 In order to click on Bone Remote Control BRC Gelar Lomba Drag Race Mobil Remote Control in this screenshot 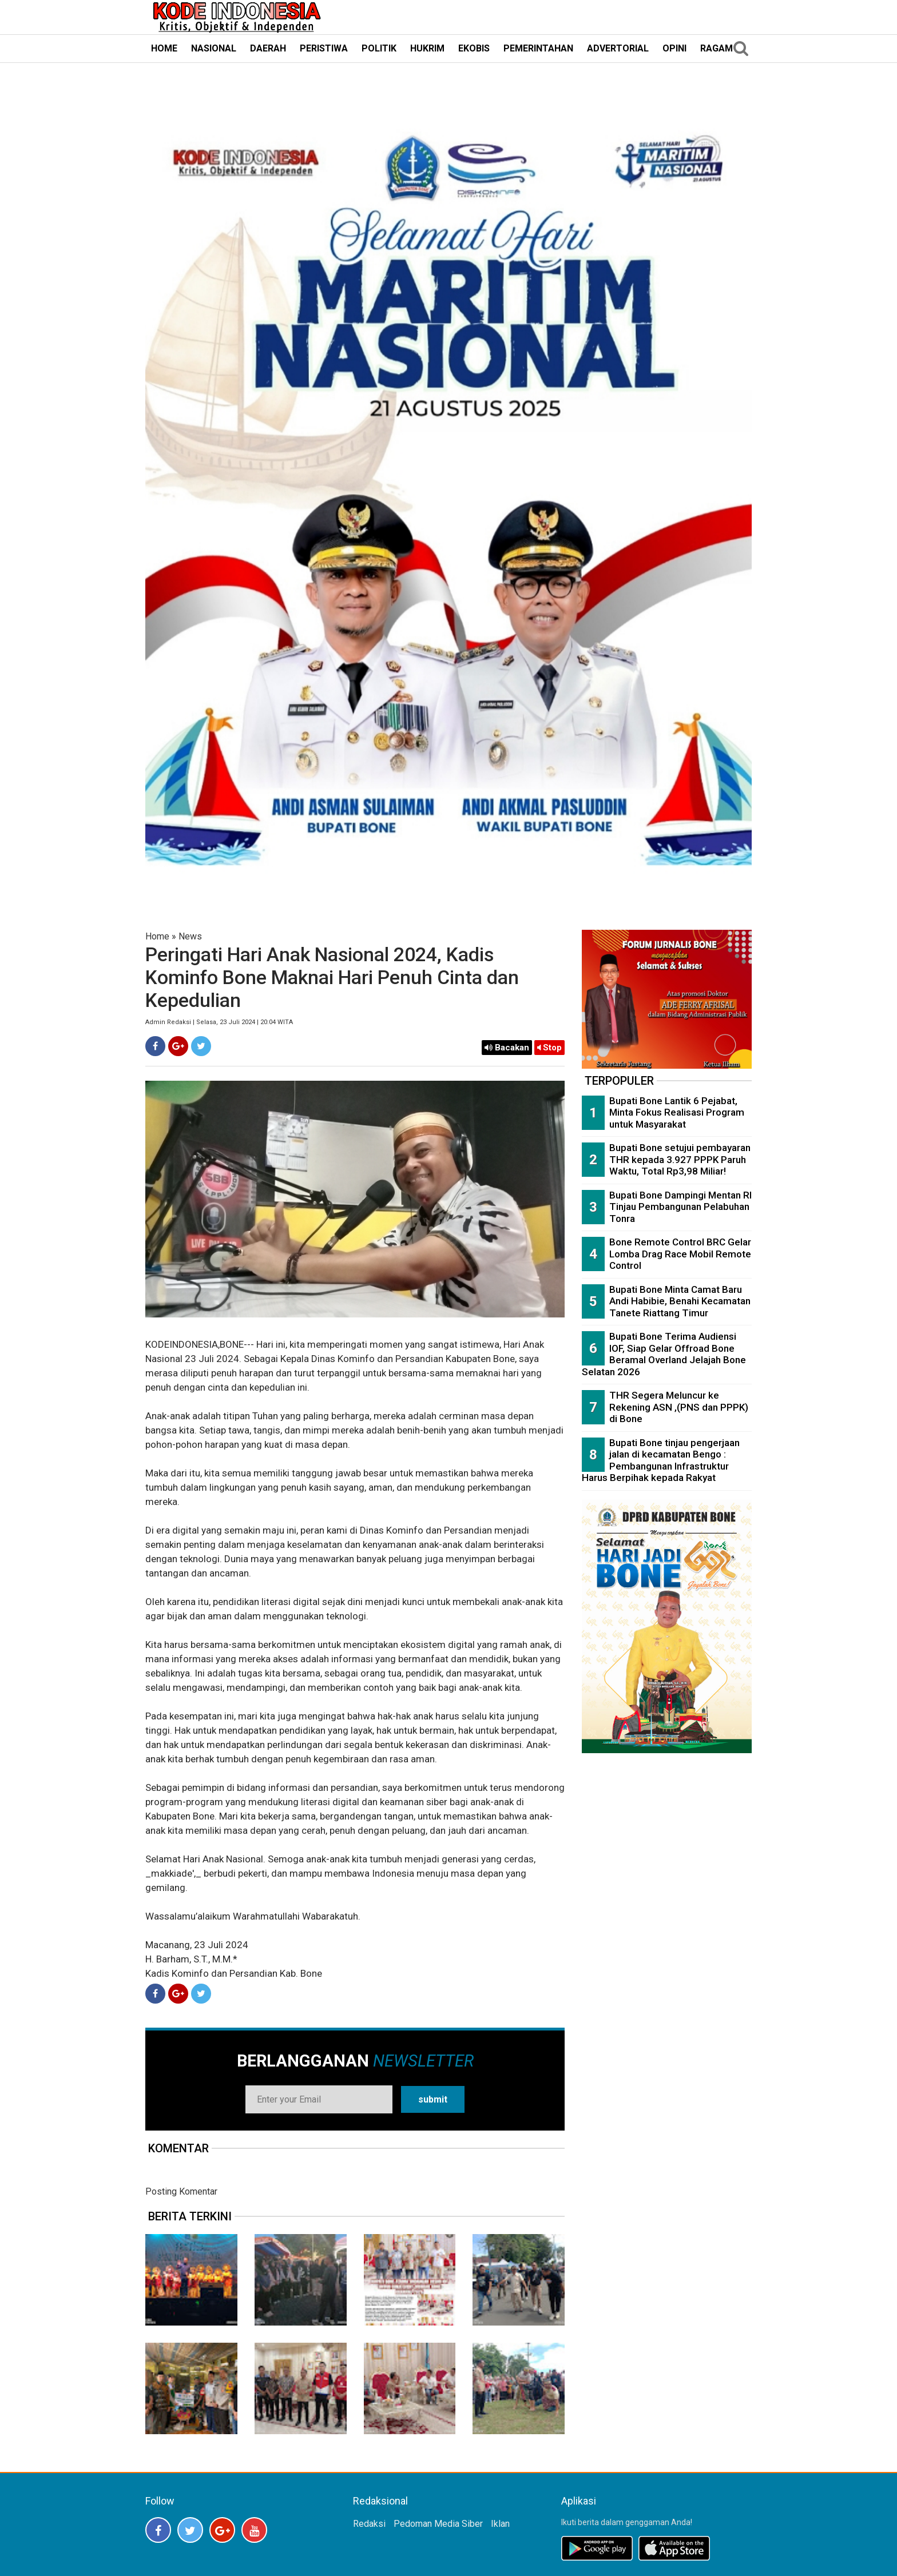, I will do `click(680, 1253)`.